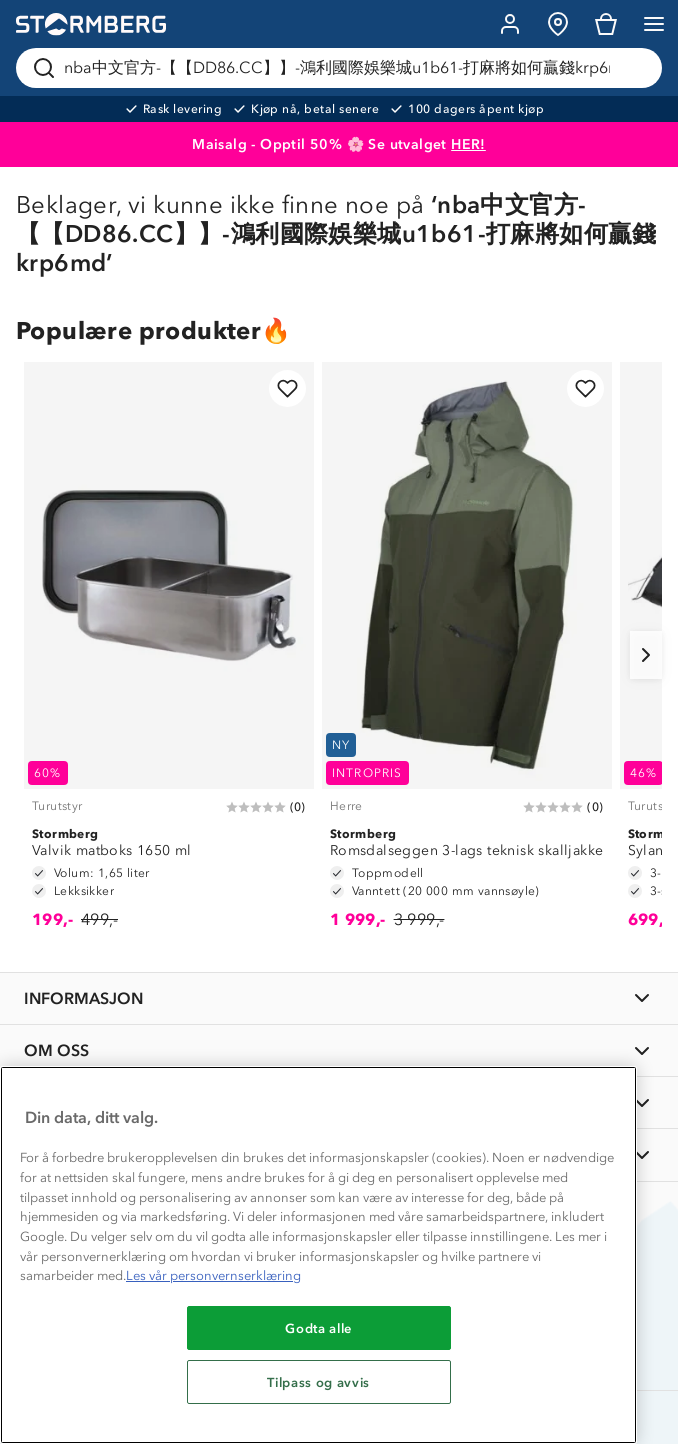 The height and width of the screenshot is (1444, 678). I want to click on [region], so click(318, 1255).